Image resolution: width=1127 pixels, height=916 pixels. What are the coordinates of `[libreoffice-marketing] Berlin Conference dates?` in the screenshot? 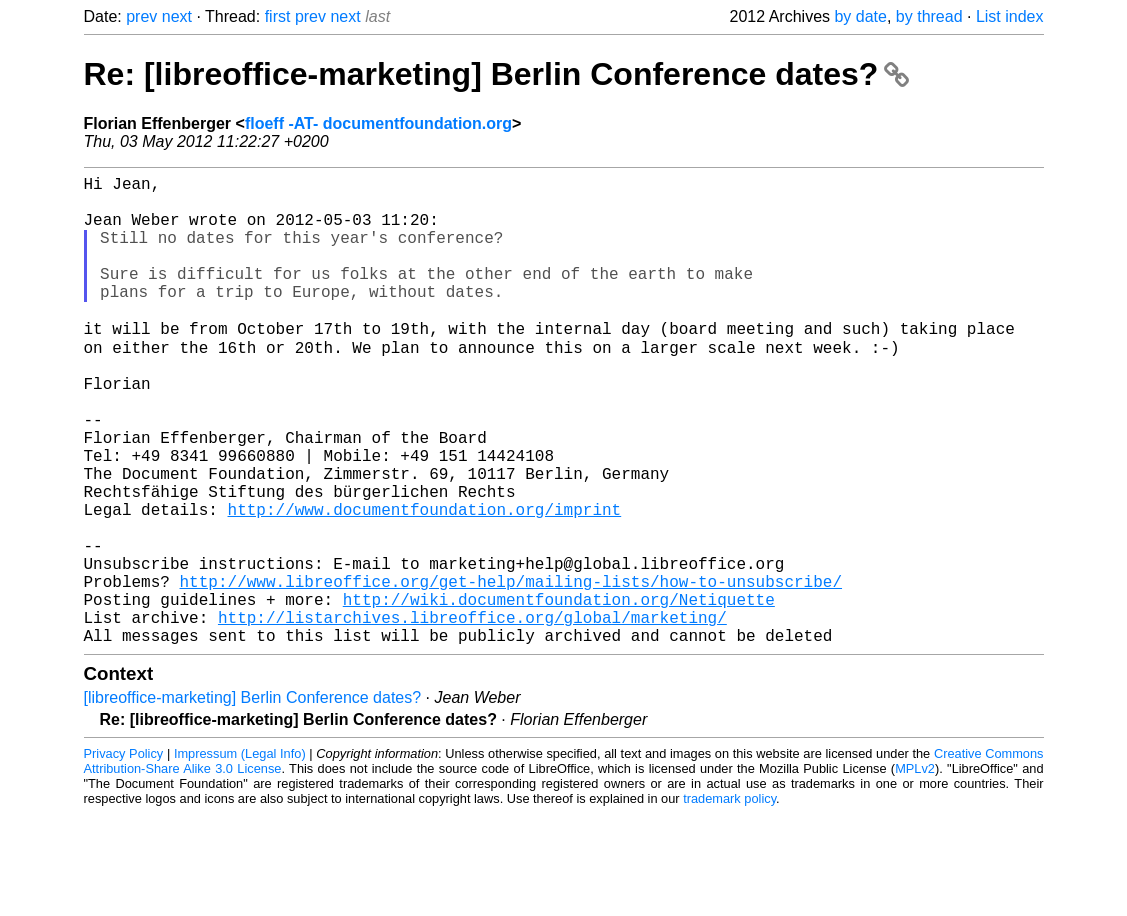 It's located at (253, 799).